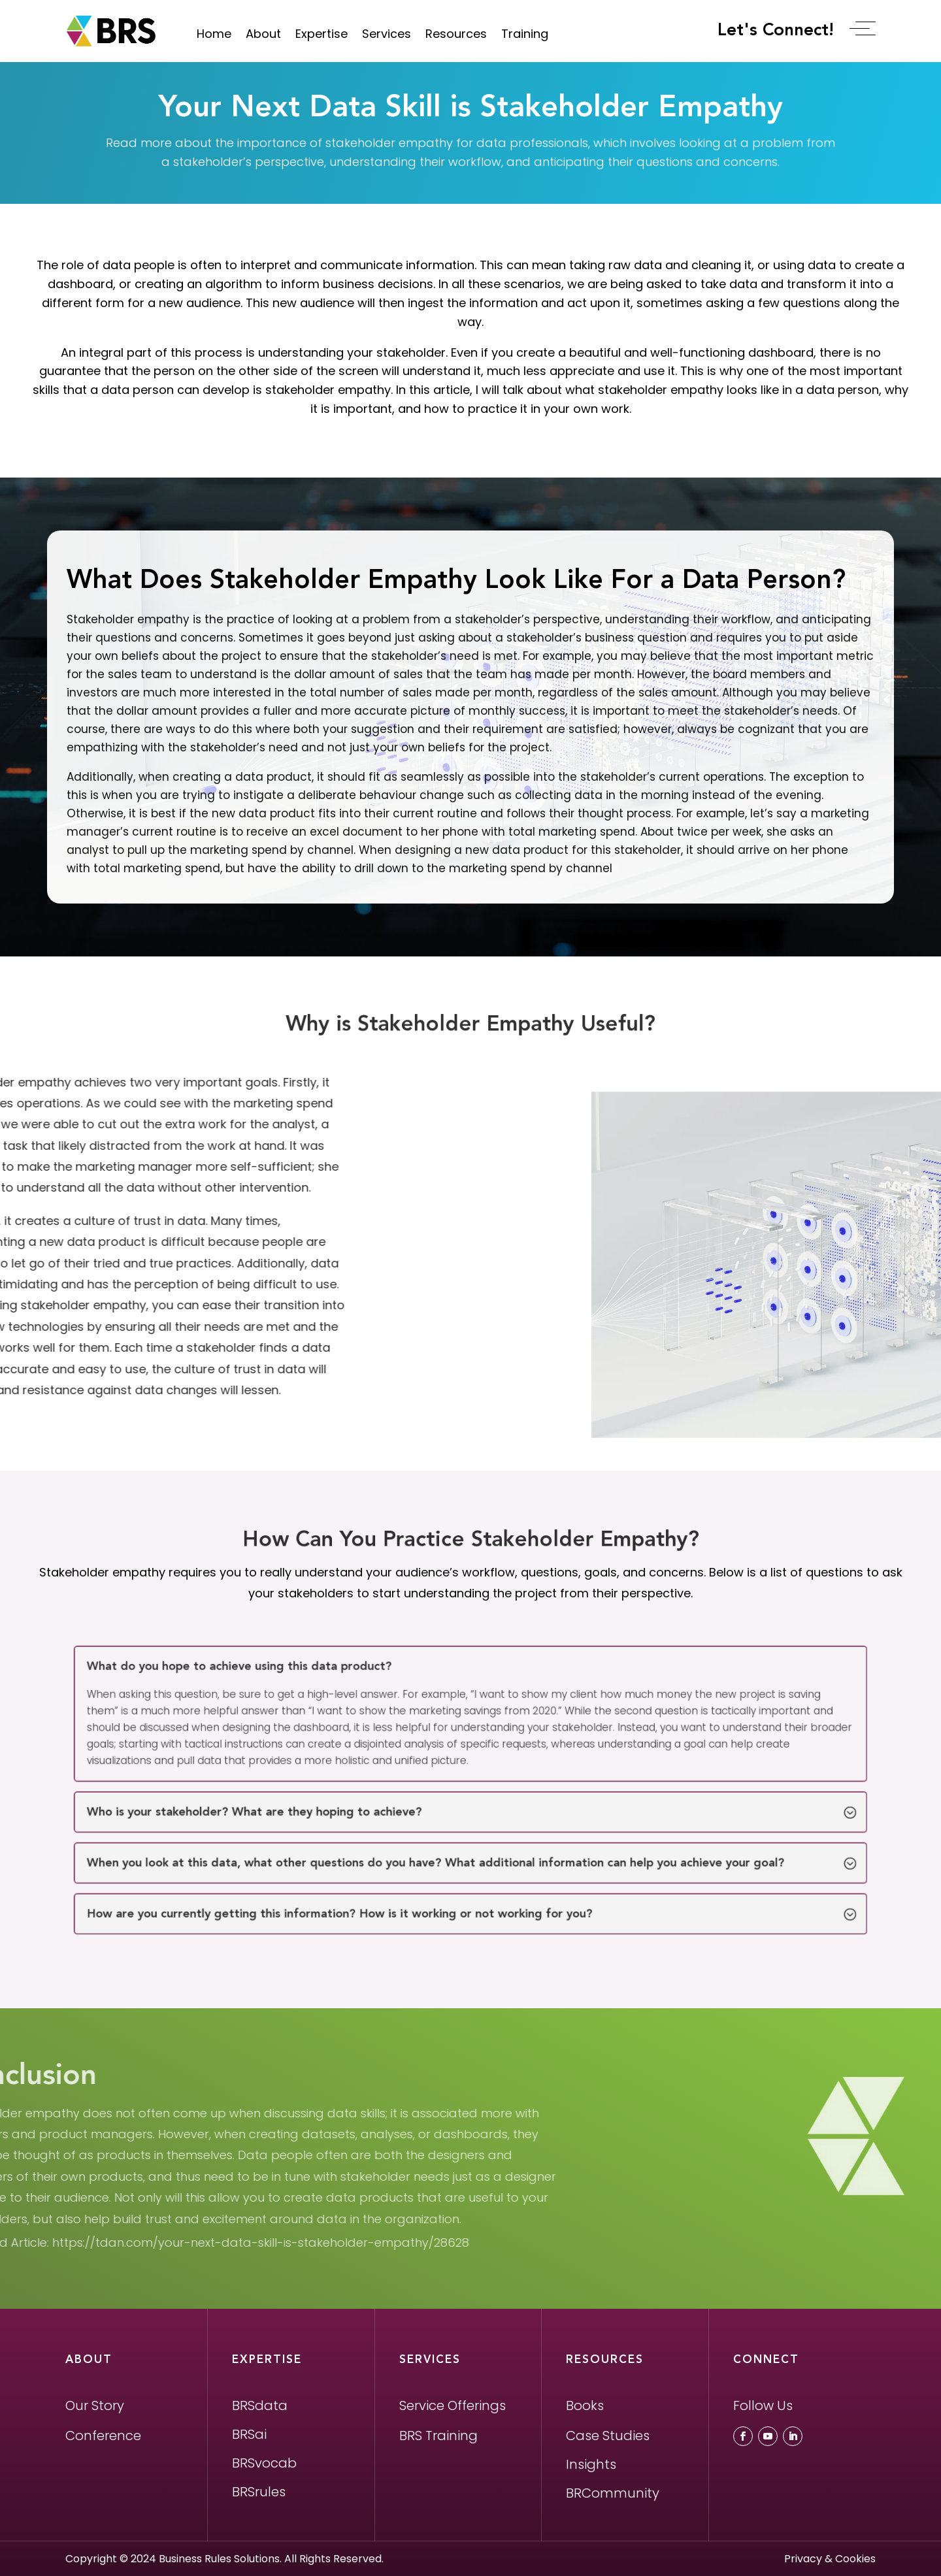 The image size is (941, 2576). Describe the element at coordinates (214, 33) in the screenshot. I see `Home` at that location.